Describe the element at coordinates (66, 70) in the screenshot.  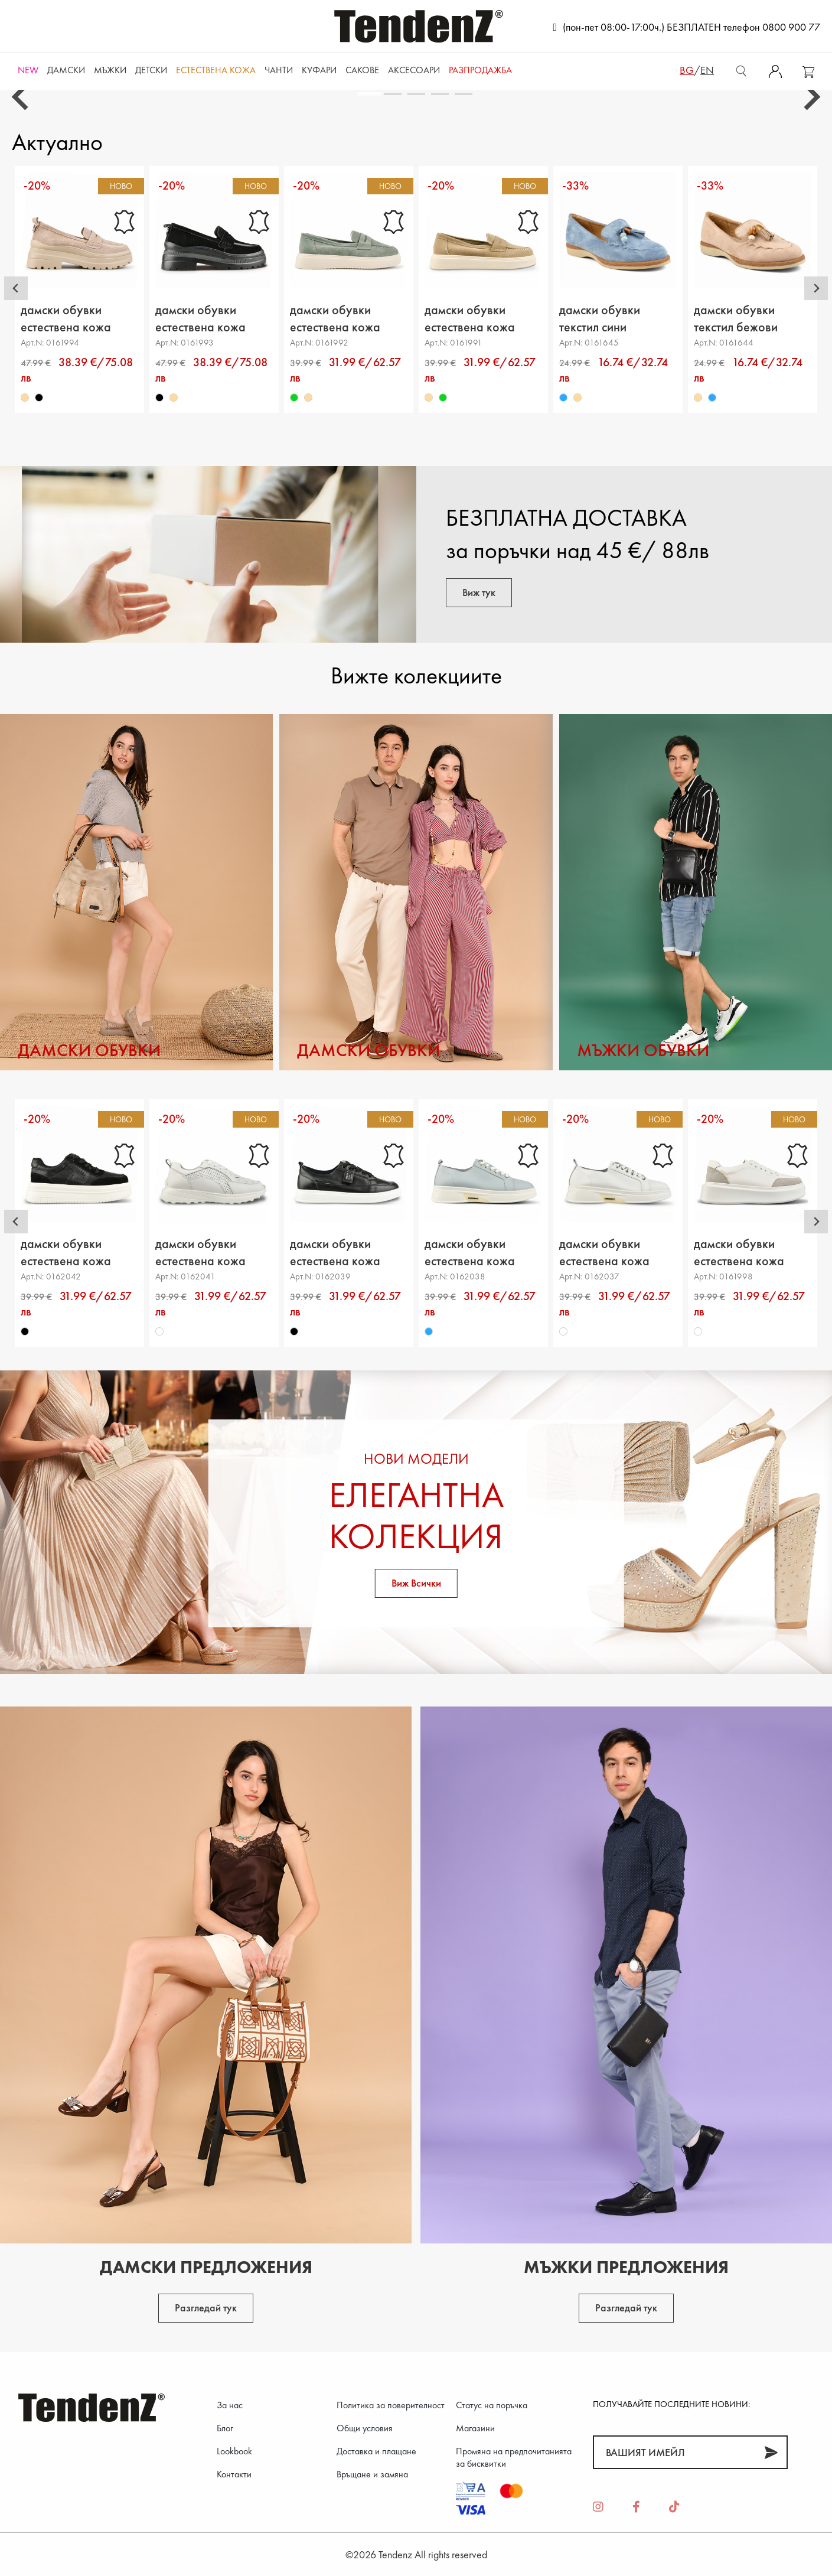
I see `Дамски` at that location.